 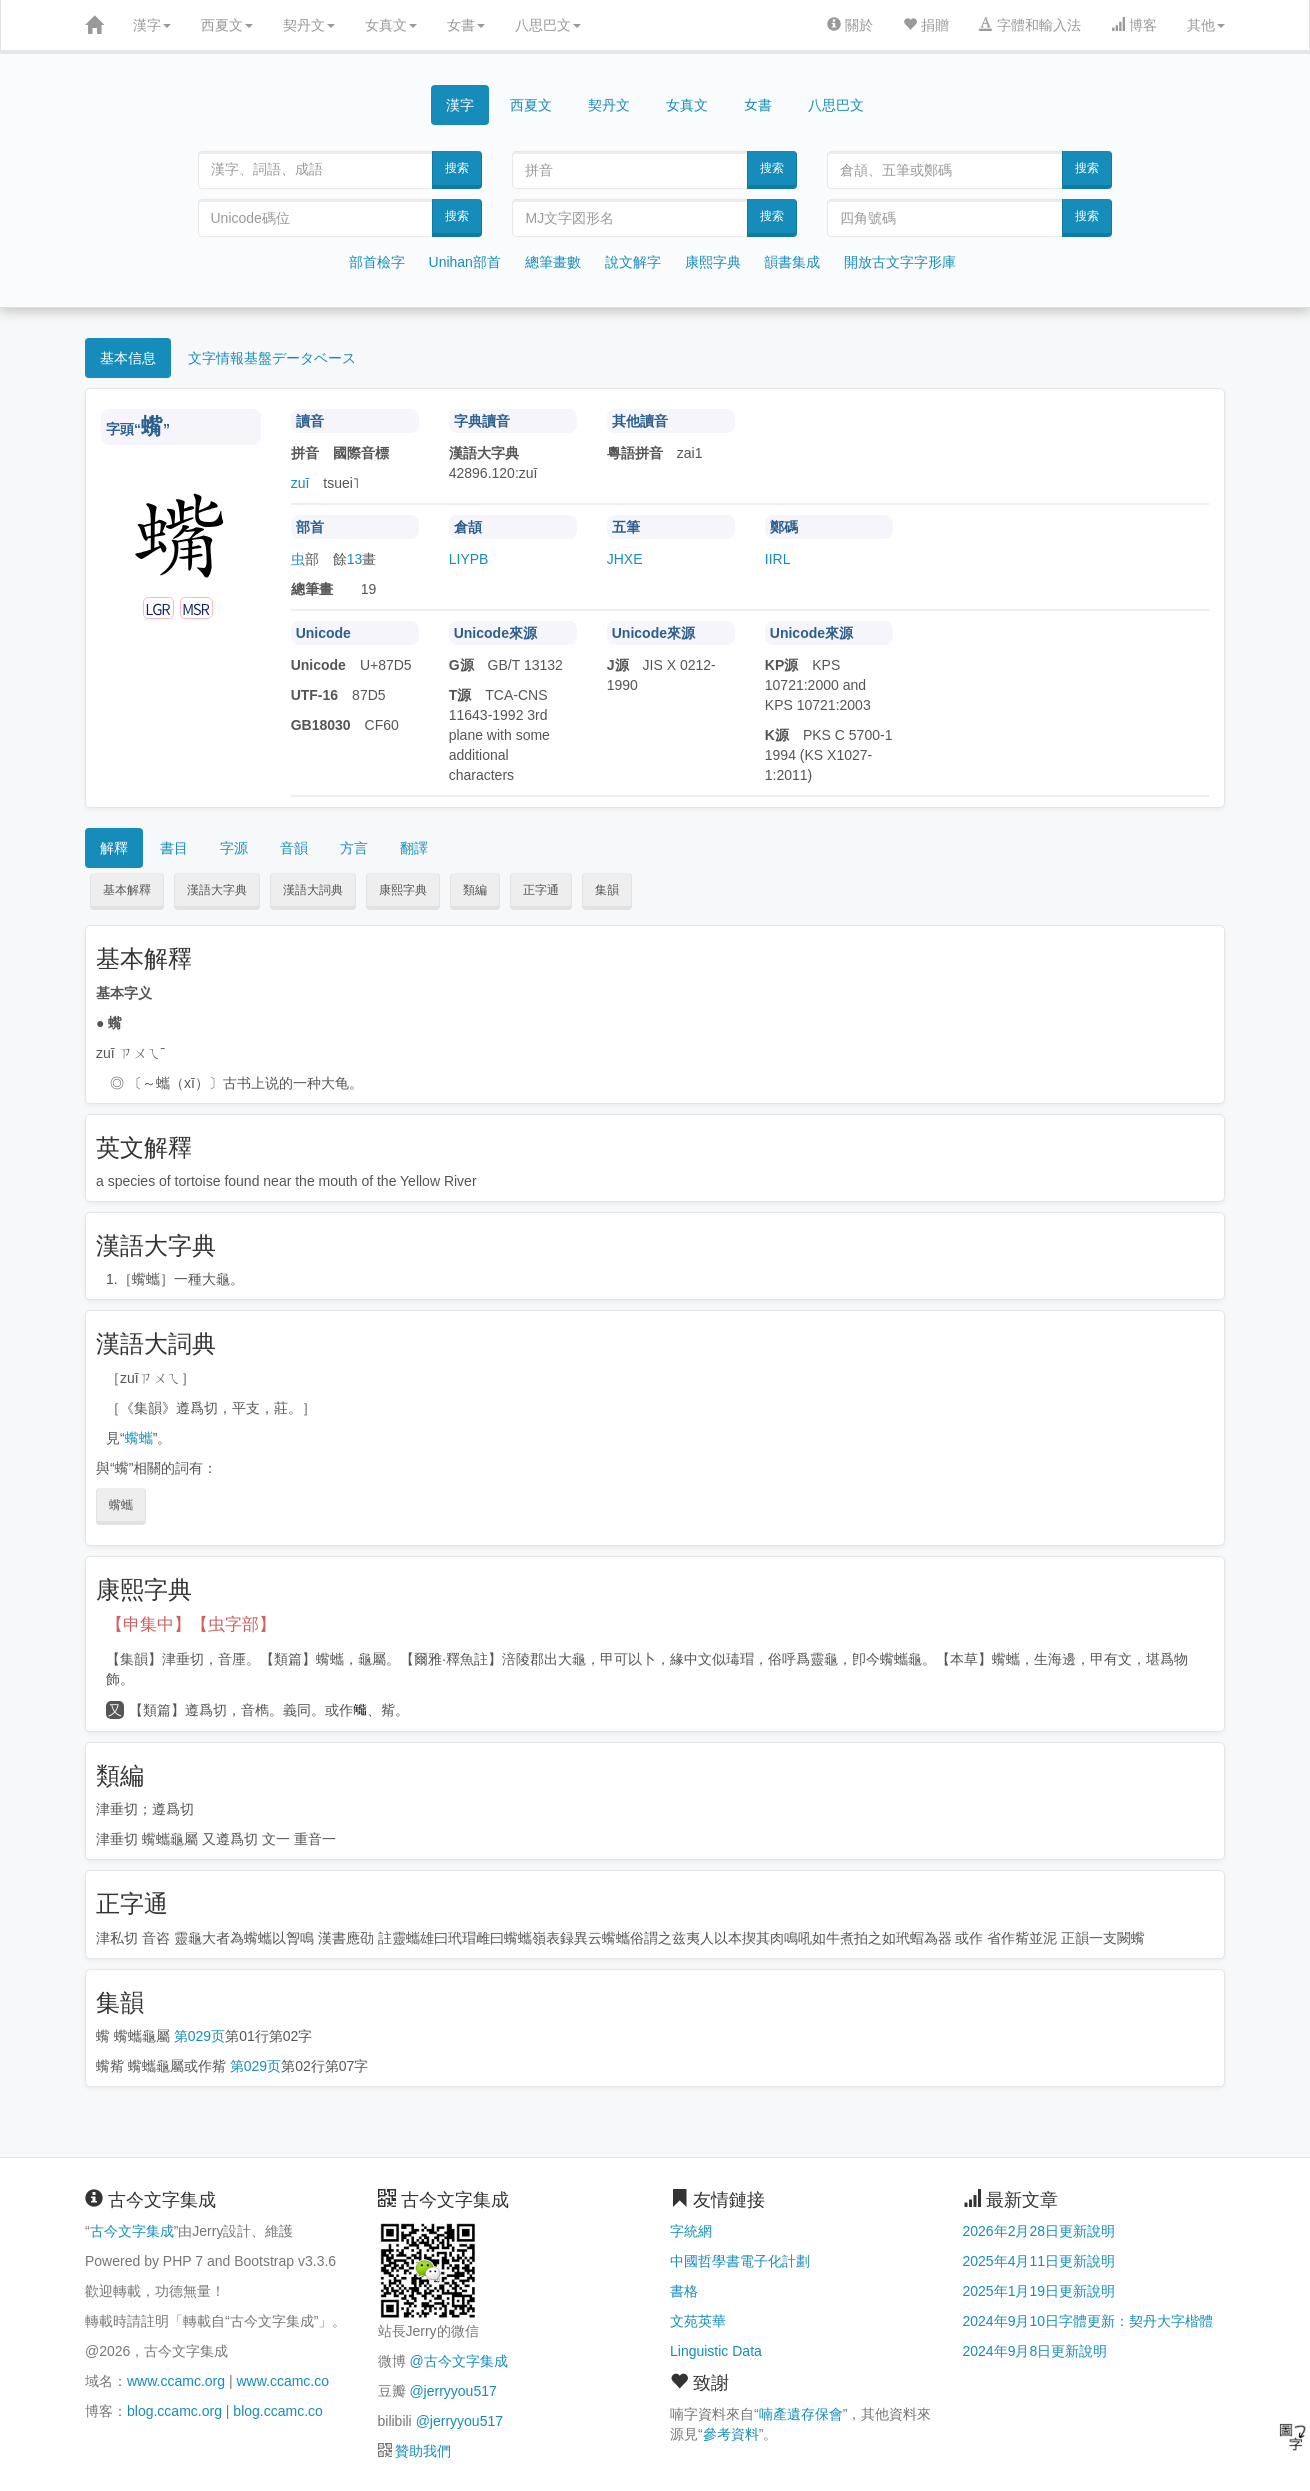 What do you see at coordinates (548, 25) in the screenshot?
I see `八思巴文` at bounding box center [548, 25].